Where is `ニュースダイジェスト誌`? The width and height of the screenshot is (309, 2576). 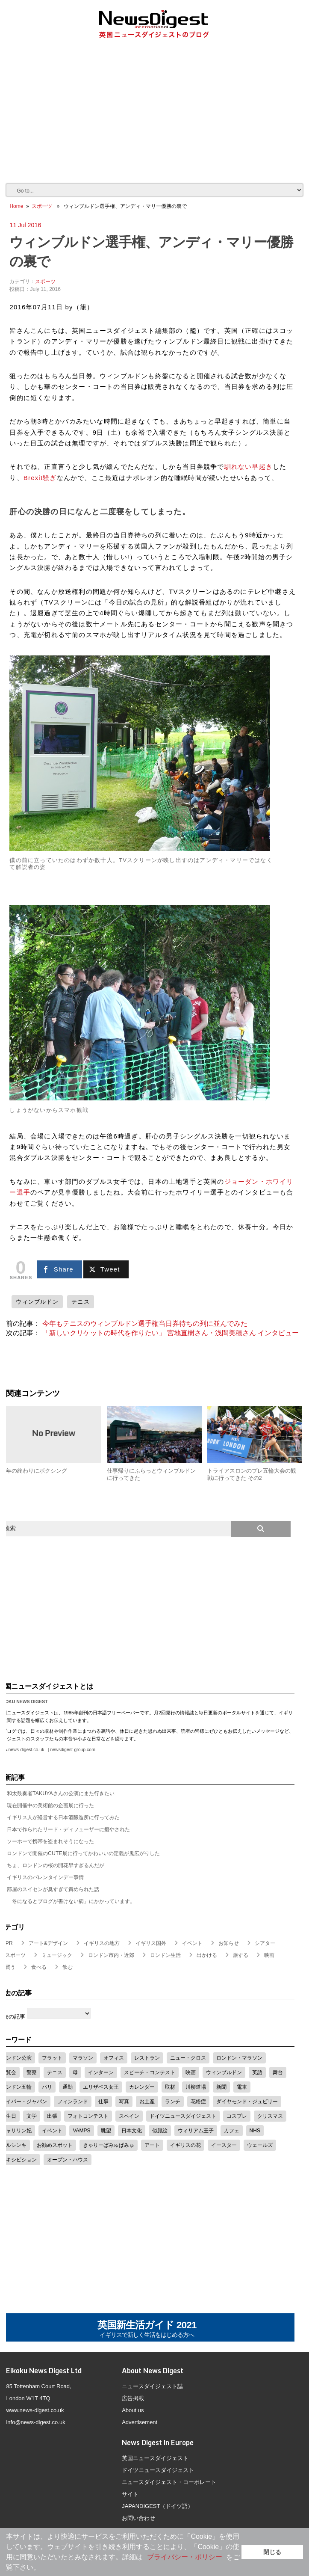
ニュースダイジェスト誌 is located at coordinates (152, 2386).